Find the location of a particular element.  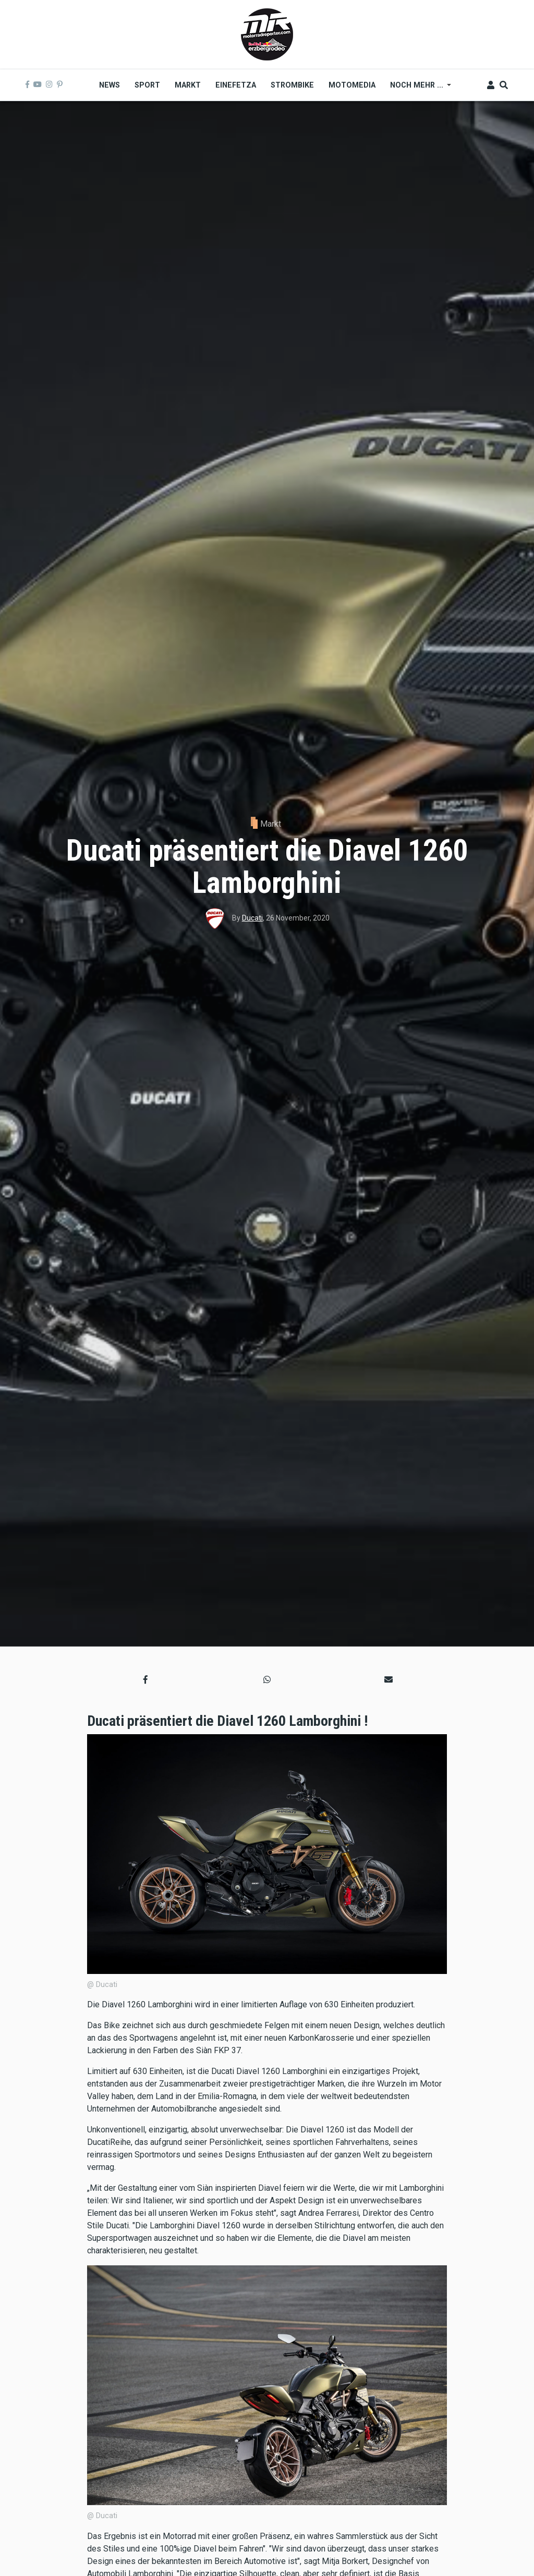

Markt [menuitem] is located at coordinates (188, 85).